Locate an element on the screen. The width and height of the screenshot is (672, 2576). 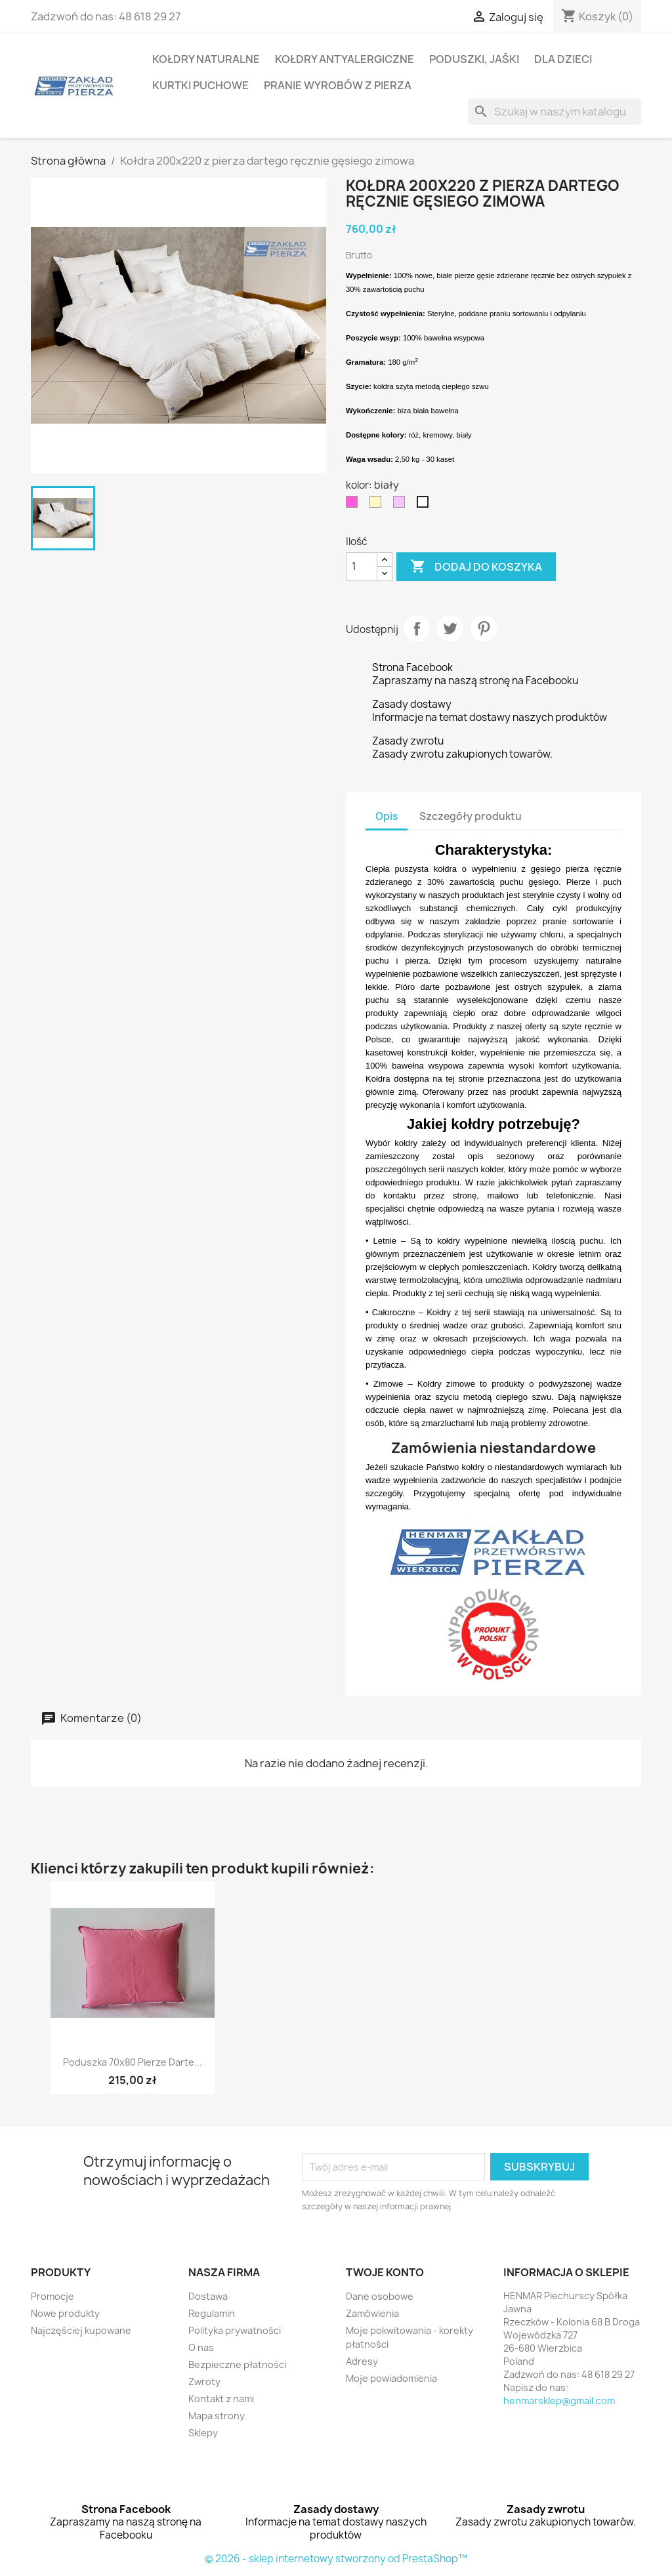
Kurtki puchowe is located at coordinates (200, 85).